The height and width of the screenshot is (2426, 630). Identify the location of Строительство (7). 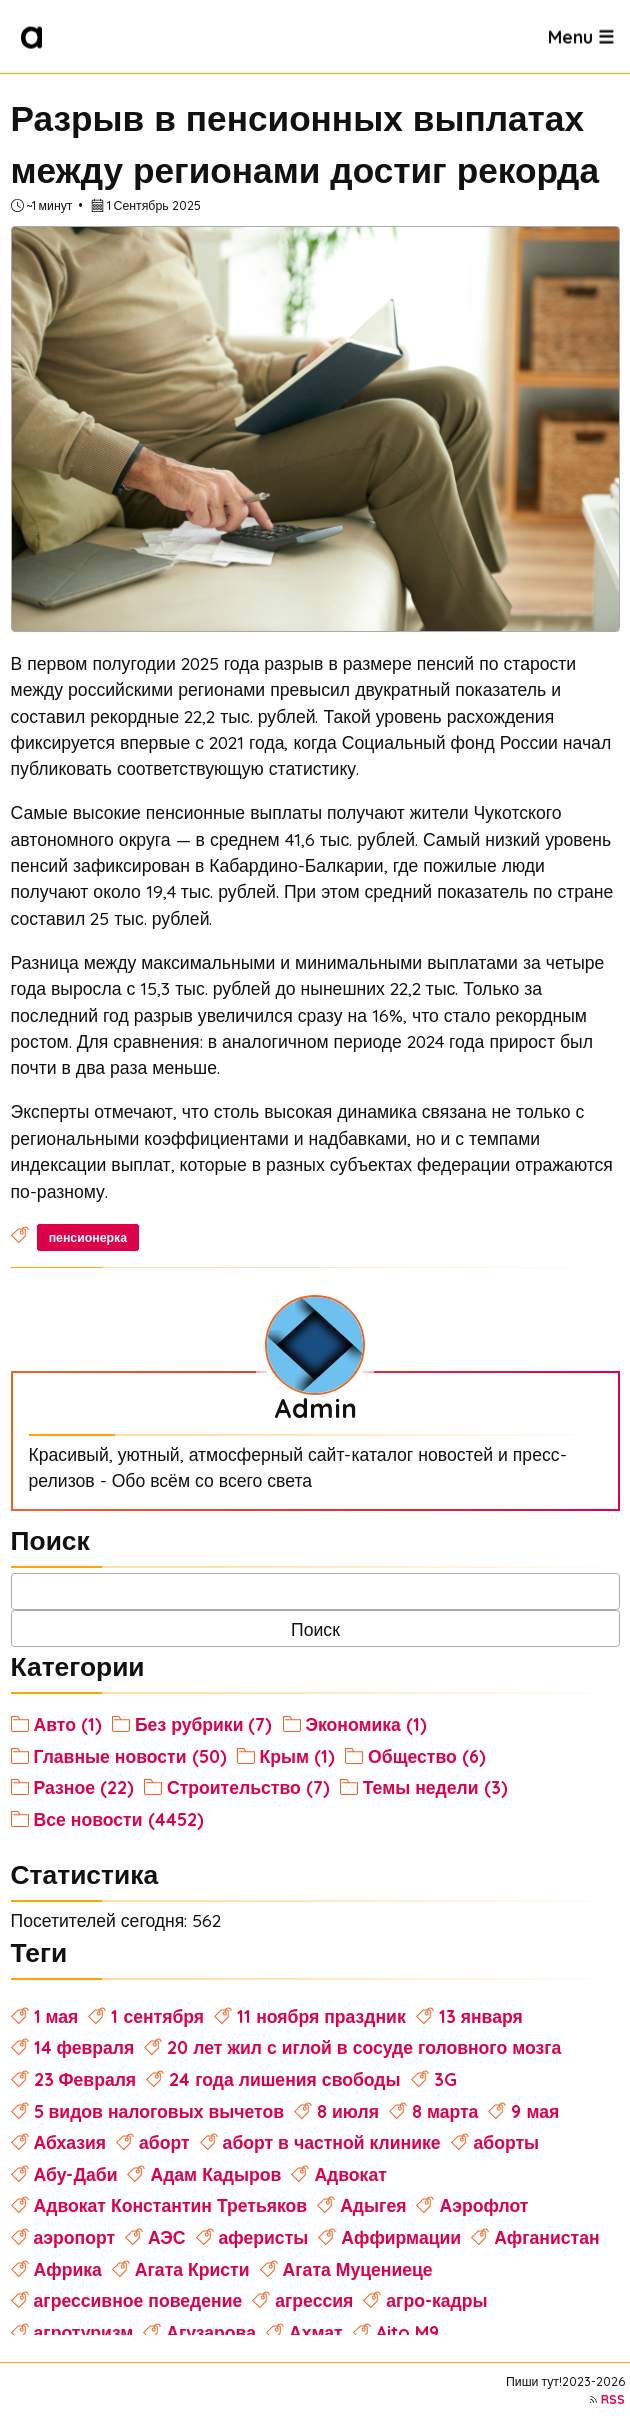
(248, 1787).